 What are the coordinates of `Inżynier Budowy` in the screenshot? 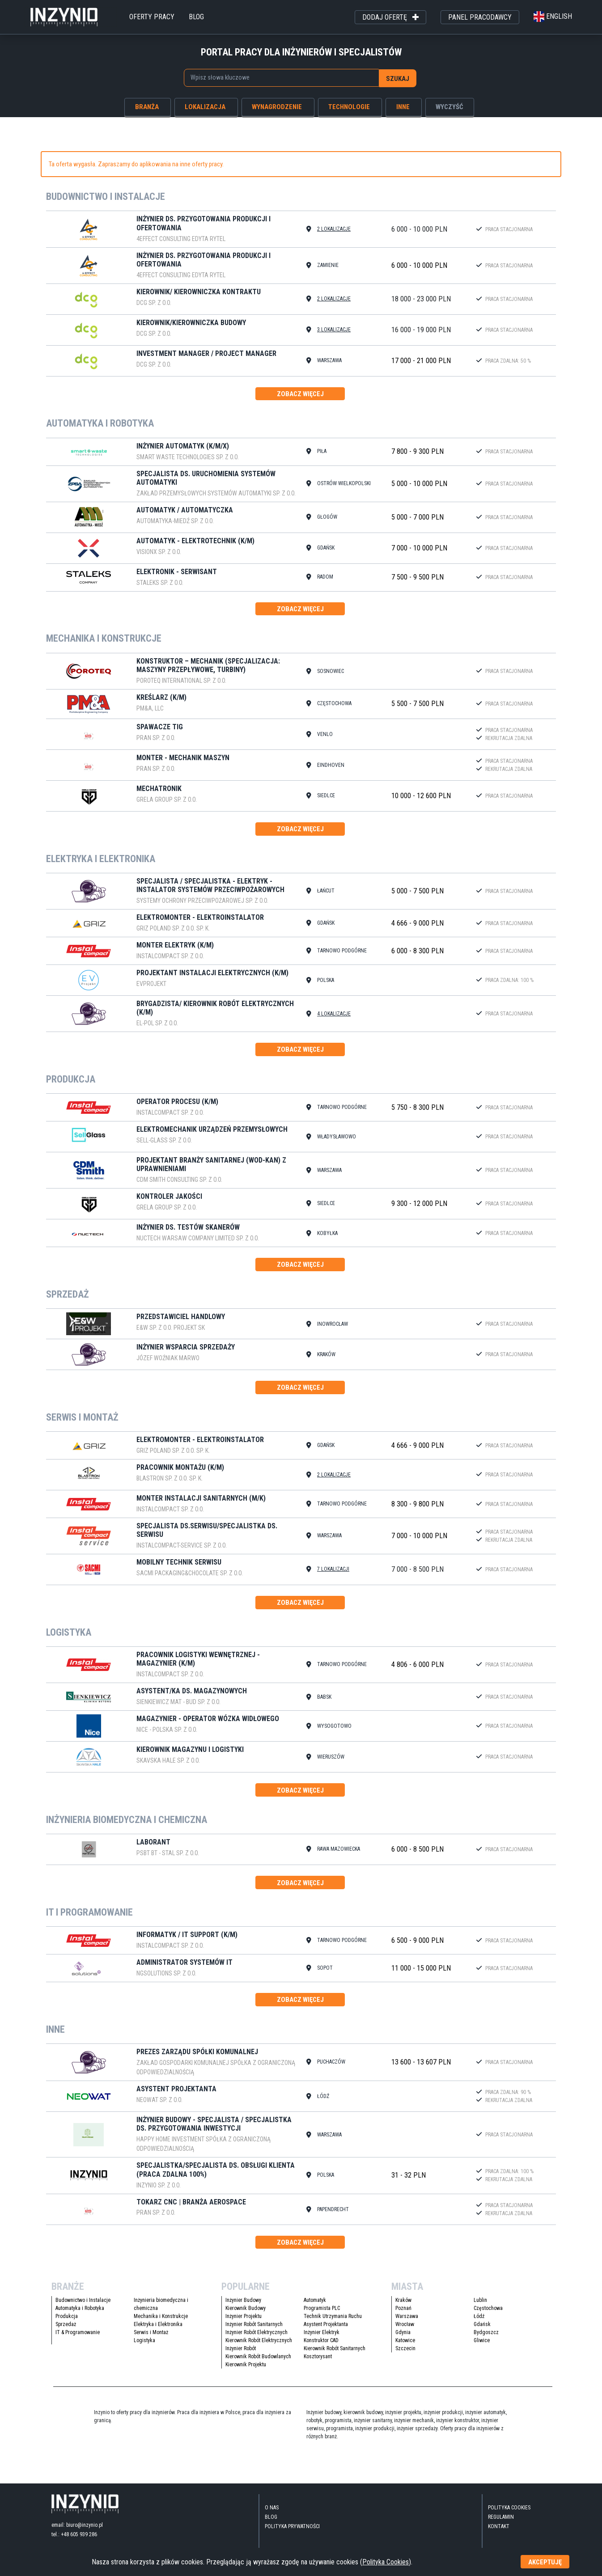 It's located at (243, 2306).